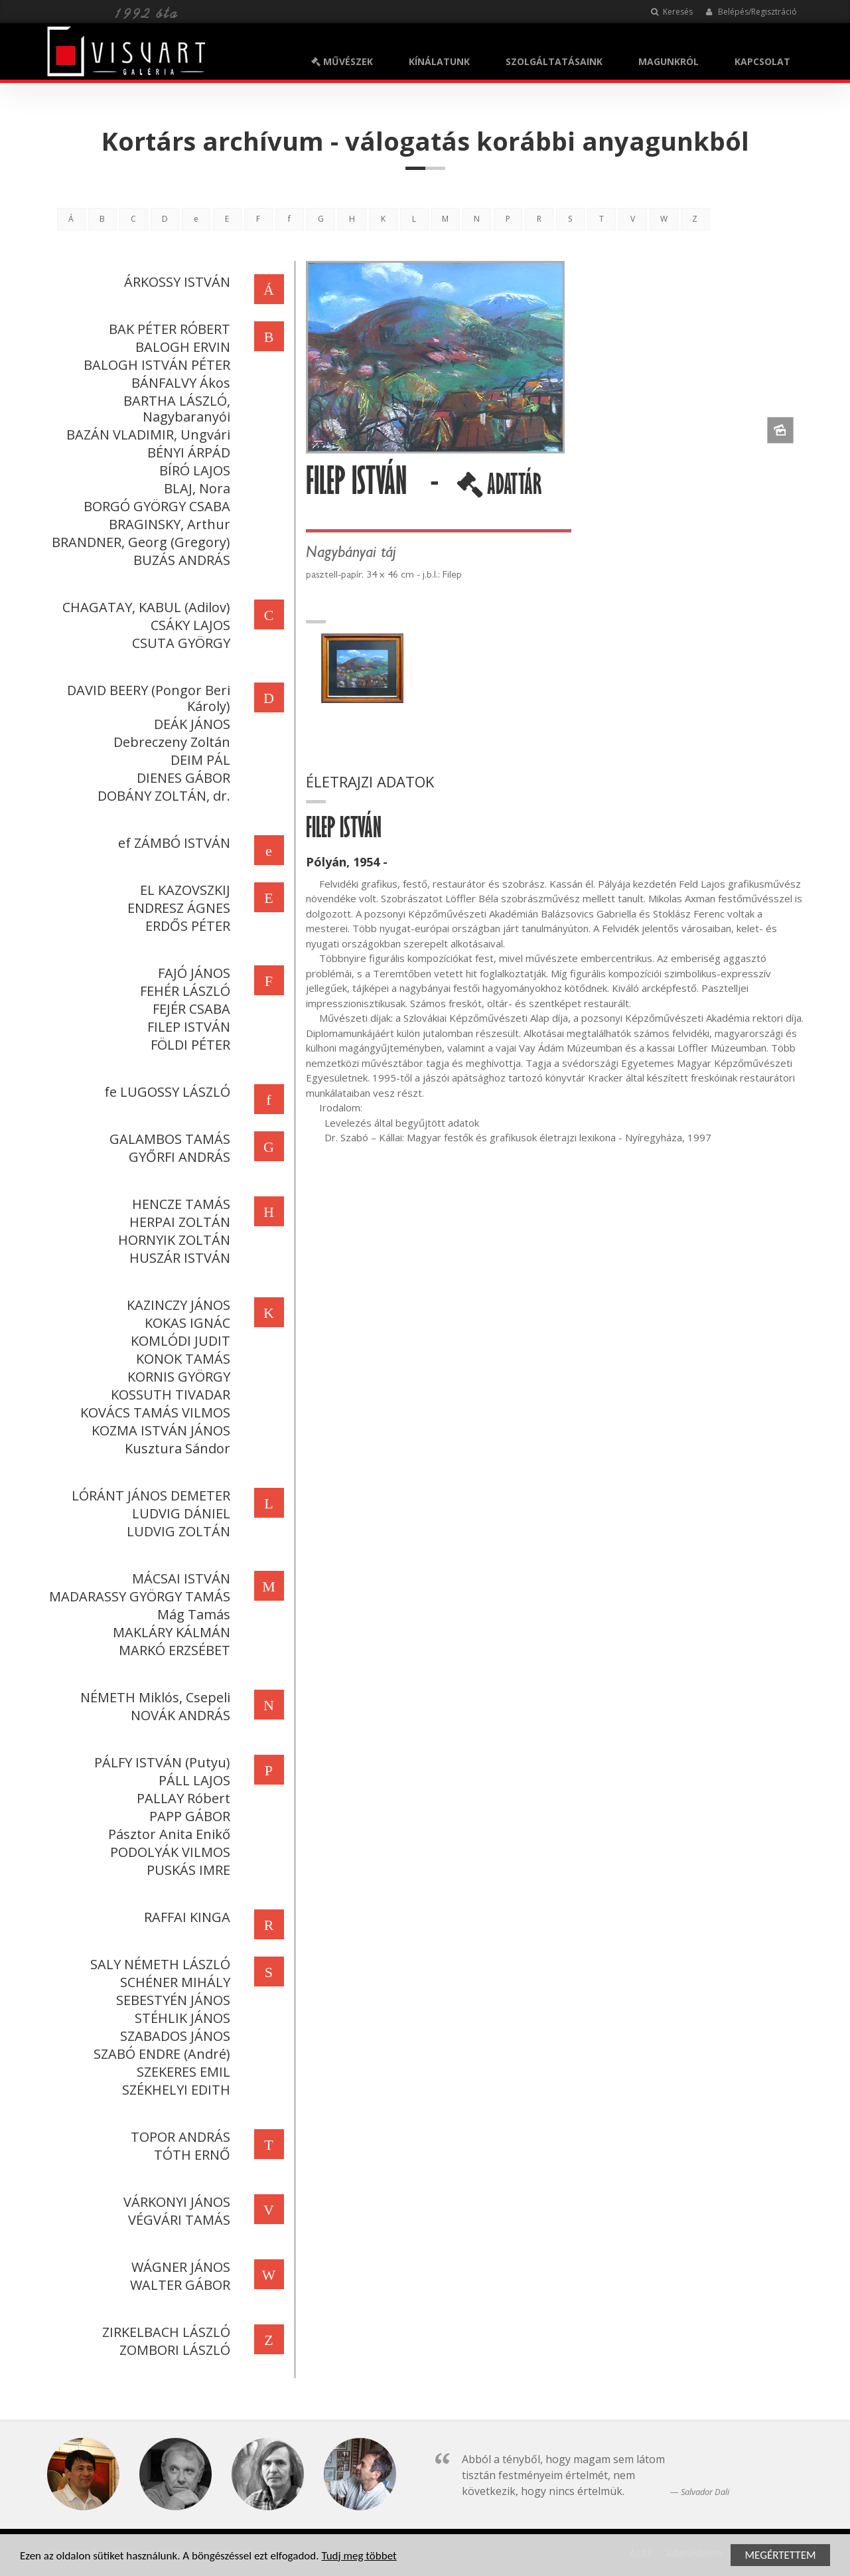 Image resolution: width=850 pixels, height=2576 pixels. I want to click on TÓTH ERNŐ, so click(190, 2155).